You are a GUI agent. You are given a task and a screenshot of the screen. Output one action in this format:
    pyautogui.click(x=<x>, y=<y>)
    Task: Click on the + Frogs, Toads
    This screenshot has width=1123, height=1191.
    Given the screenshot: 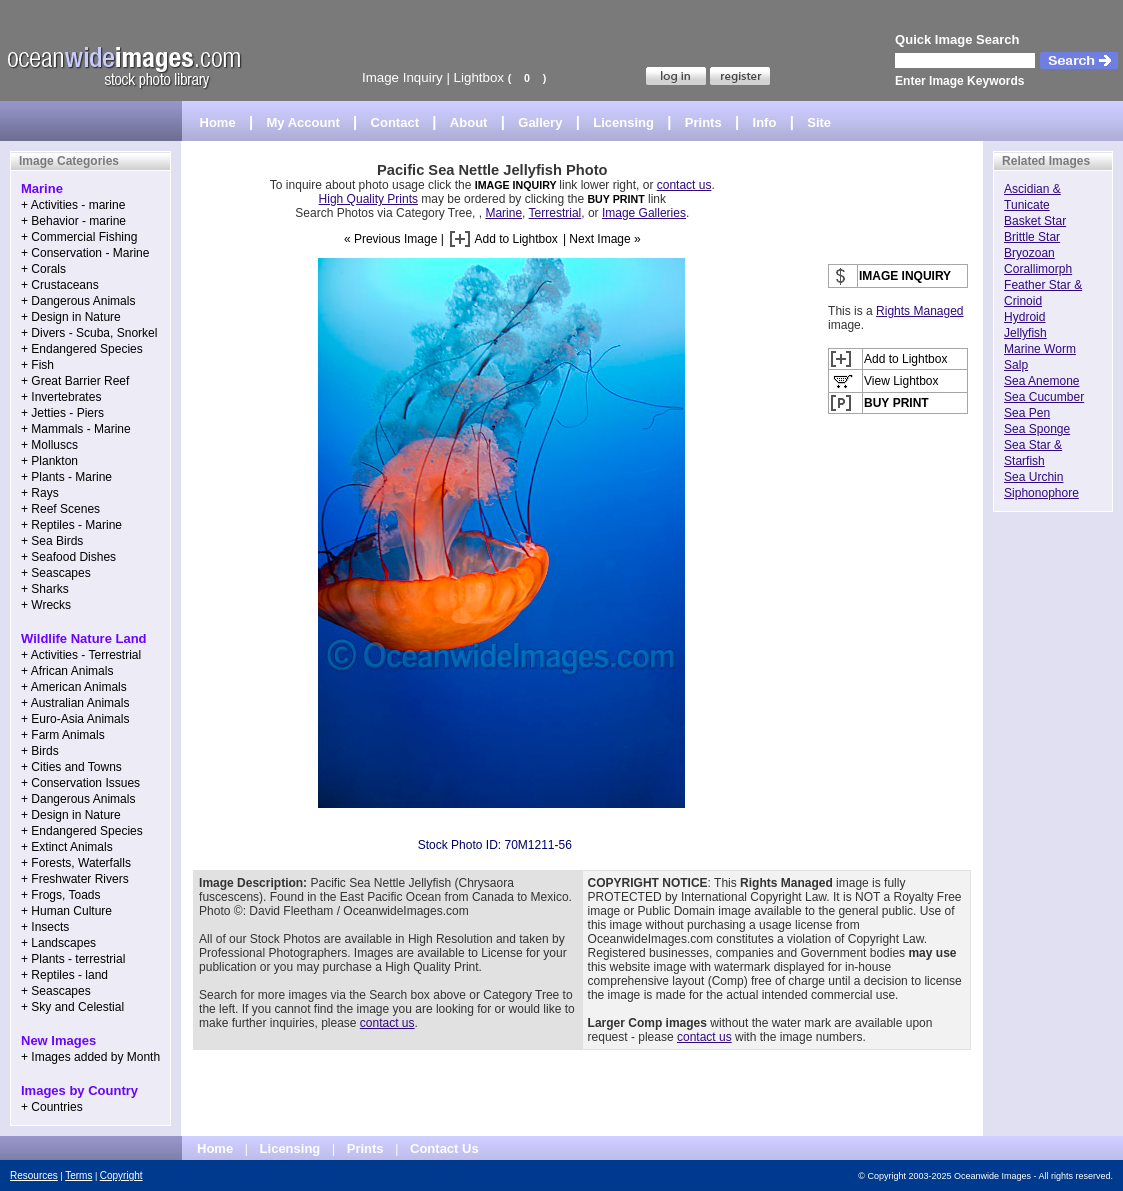 What is the action you would take?
    pyautogui.click(x=61, y=895)
    